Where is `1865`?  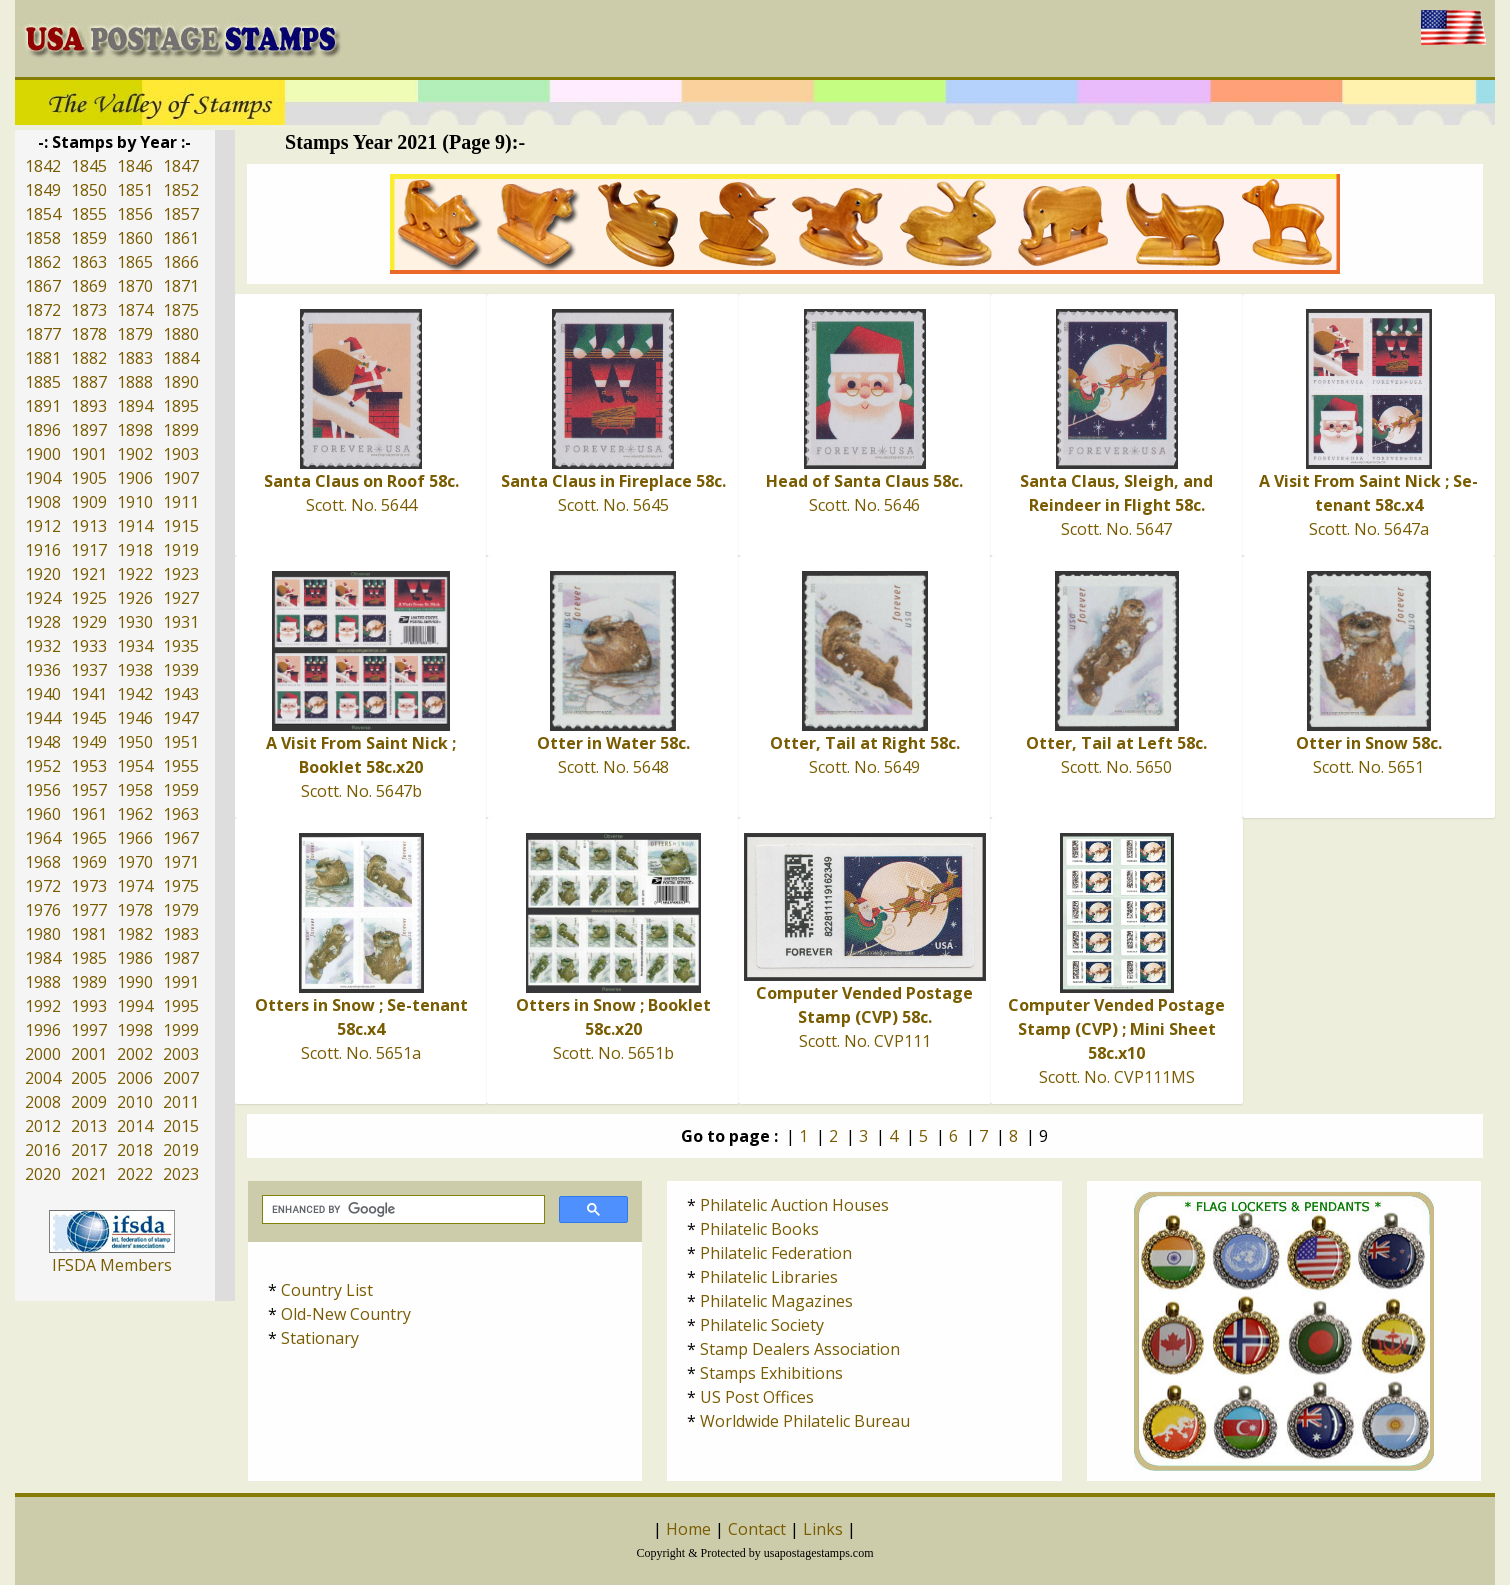 1865 is located at coordinates (135, 262).